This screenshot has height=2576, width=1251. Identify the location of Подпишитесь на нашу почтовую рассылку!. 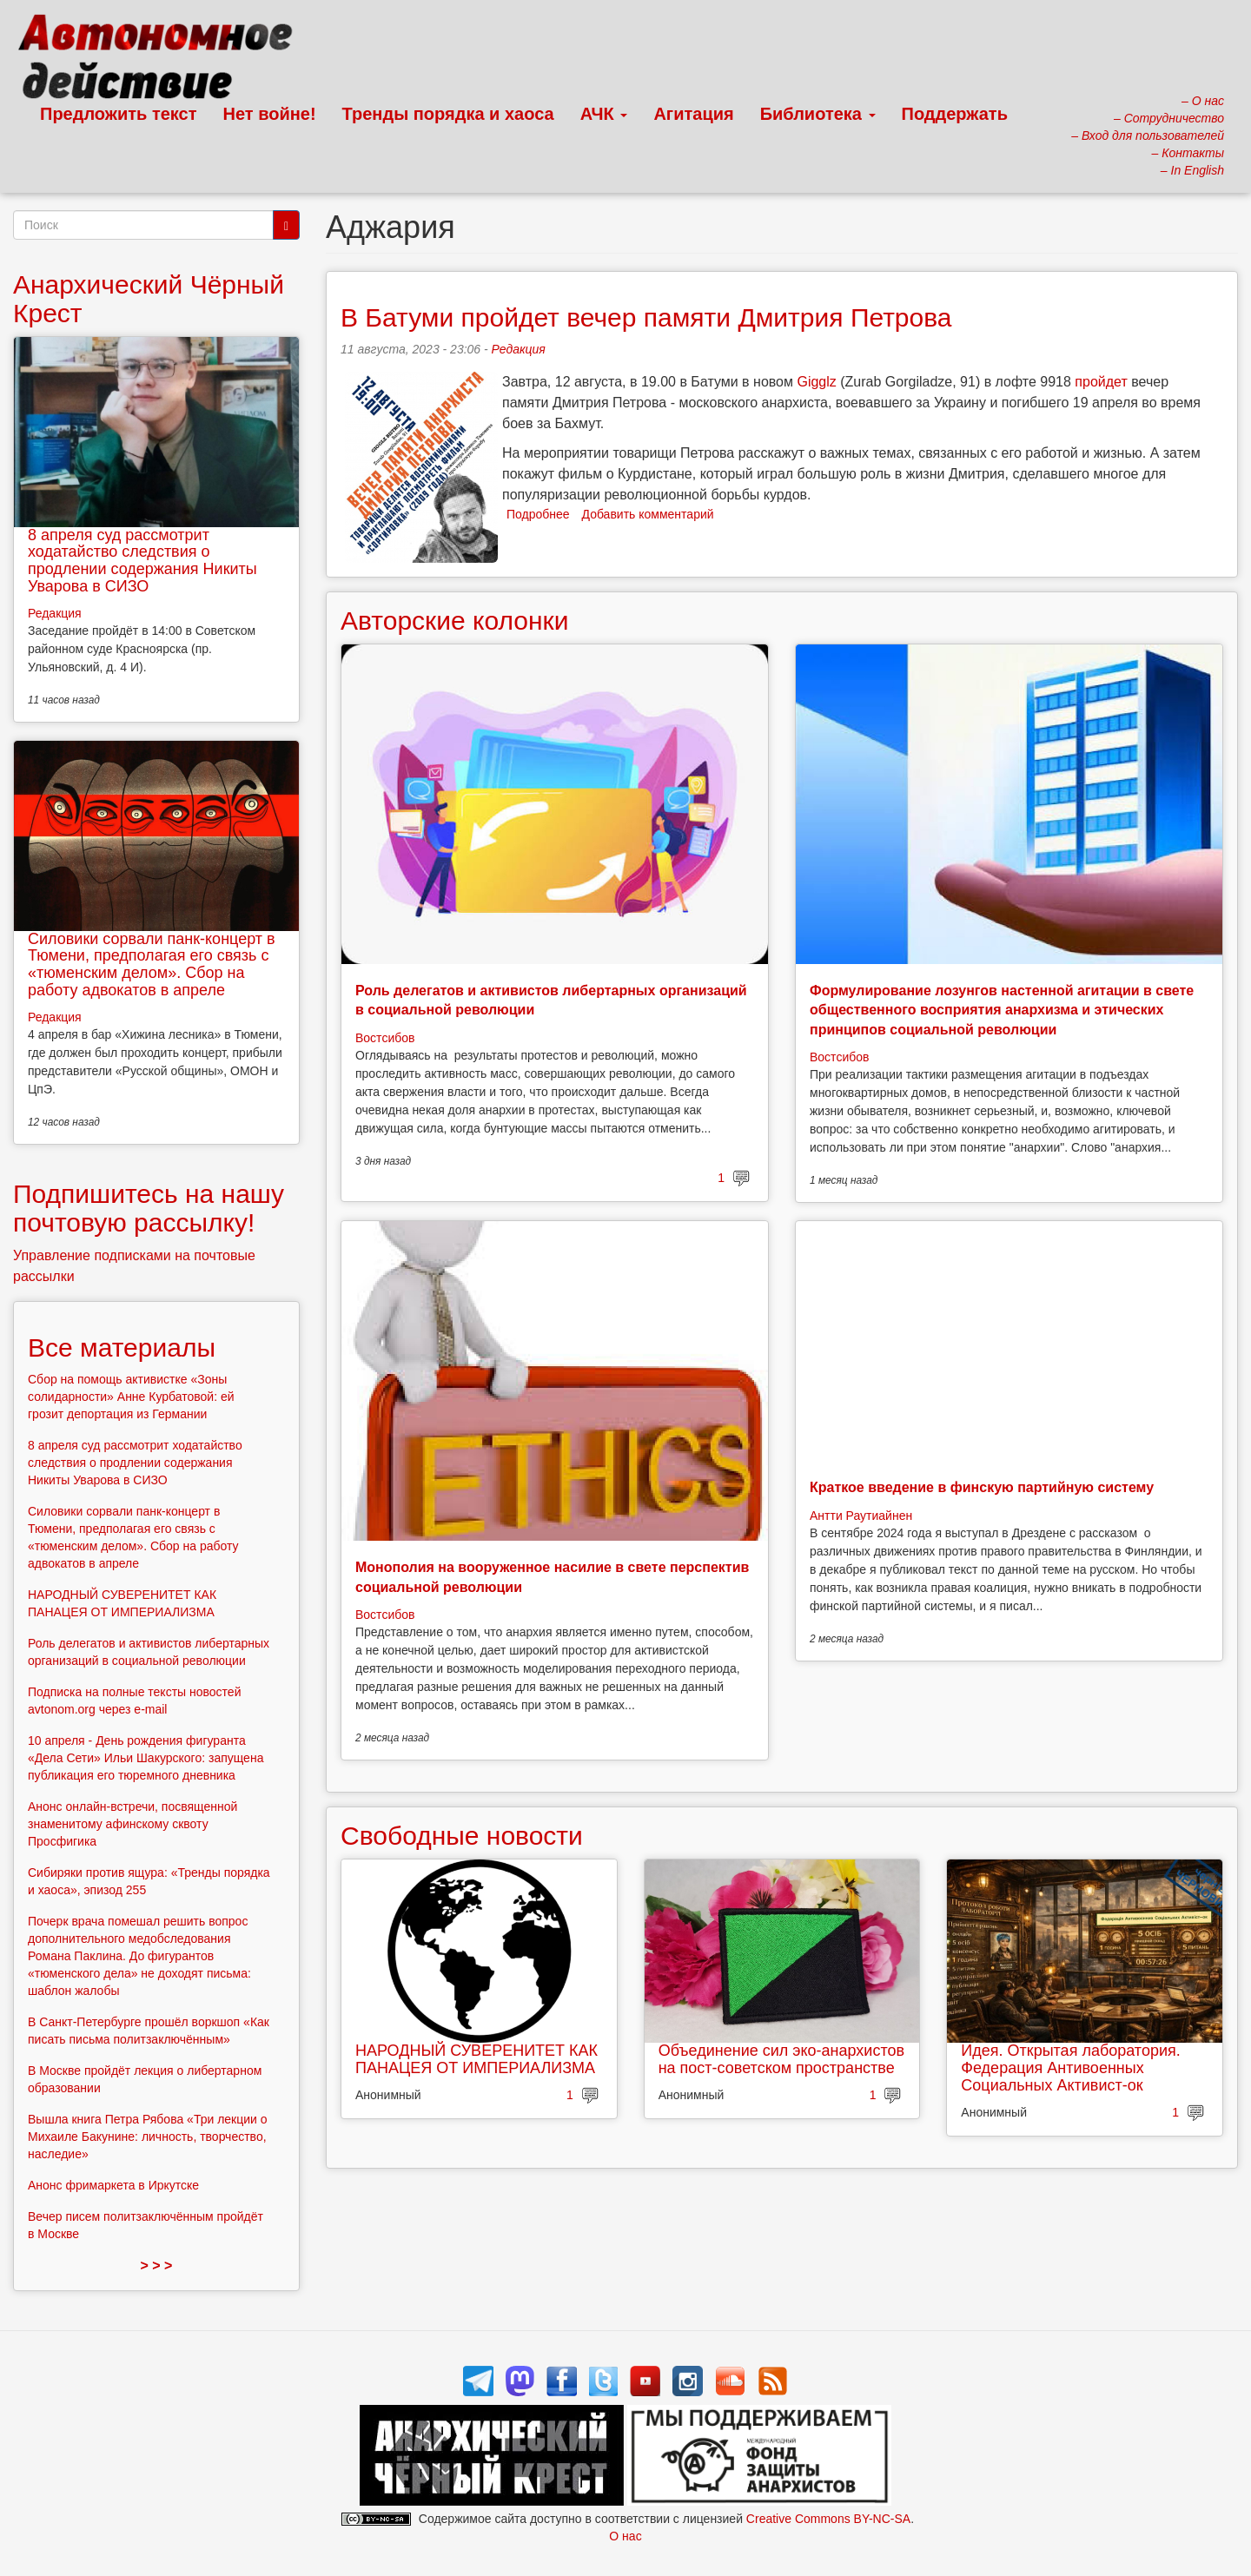
(148, 1208).